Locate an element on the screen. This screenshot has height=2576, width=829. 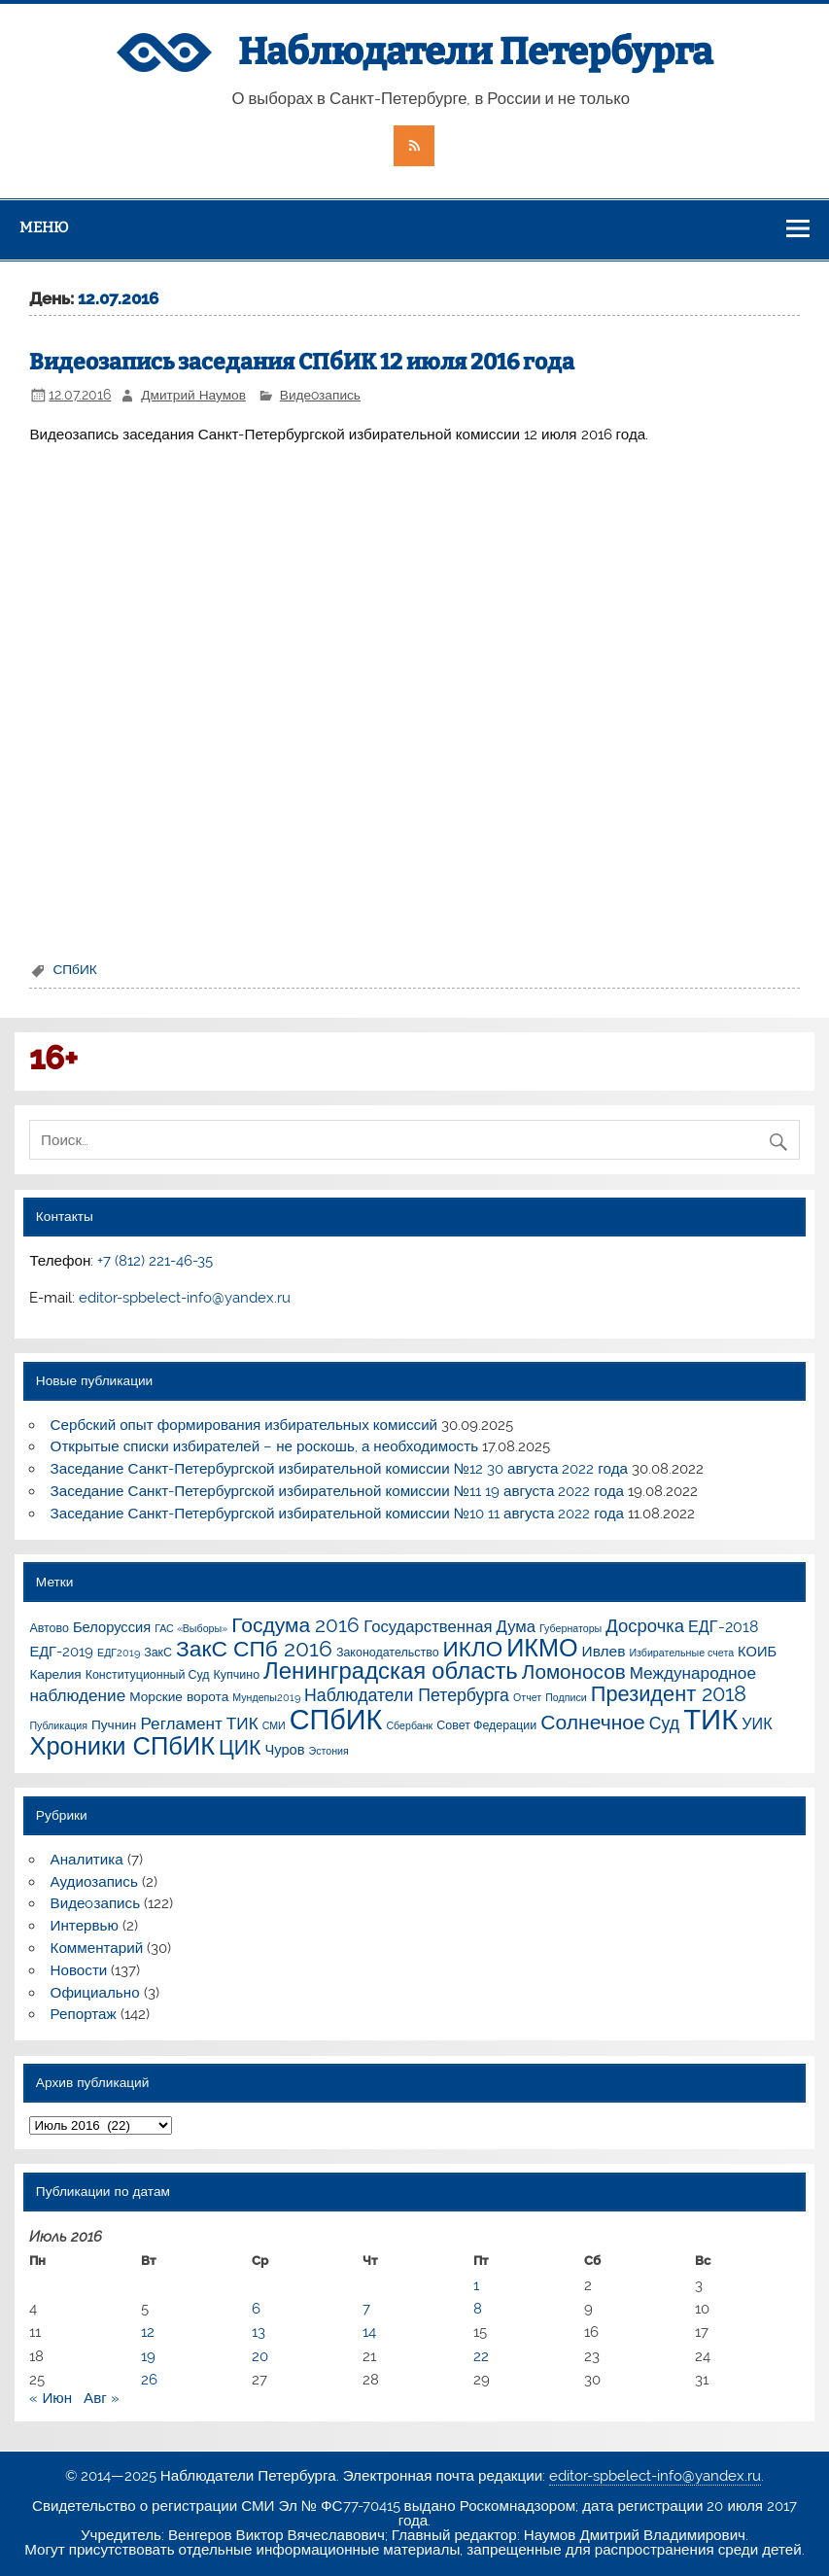
Пучнин [Пучнин (3 элемента)] is located at coordinates (113, 1724).